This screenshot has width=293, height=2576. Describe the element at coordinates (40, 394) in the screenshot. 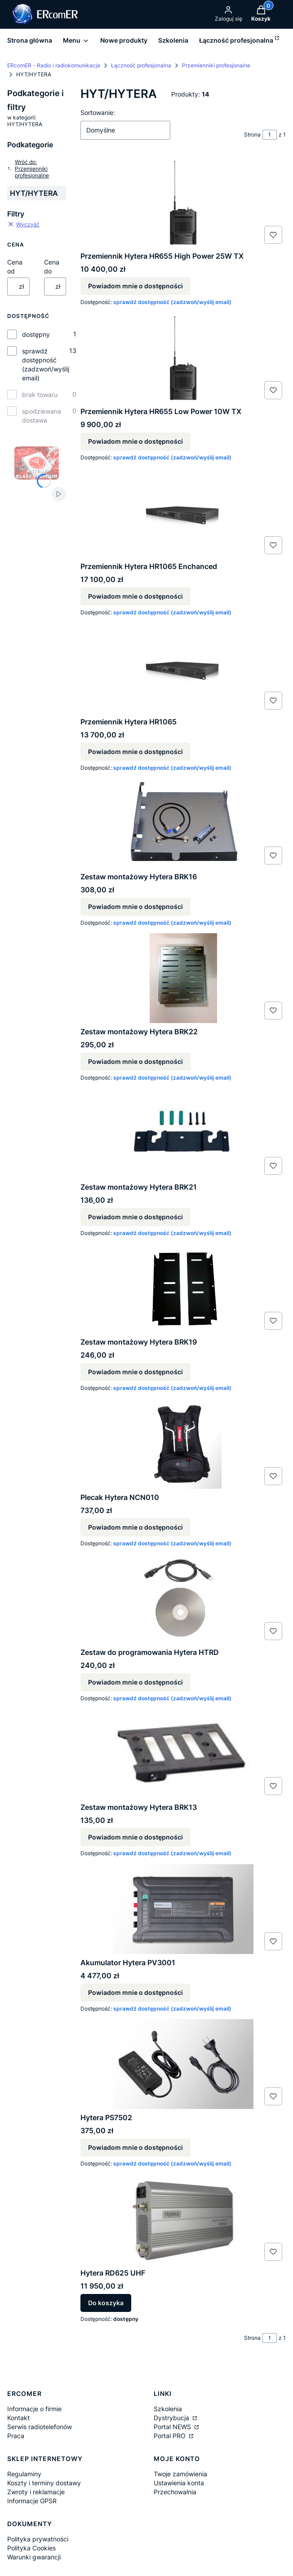

I see `brak towaru` at that location.